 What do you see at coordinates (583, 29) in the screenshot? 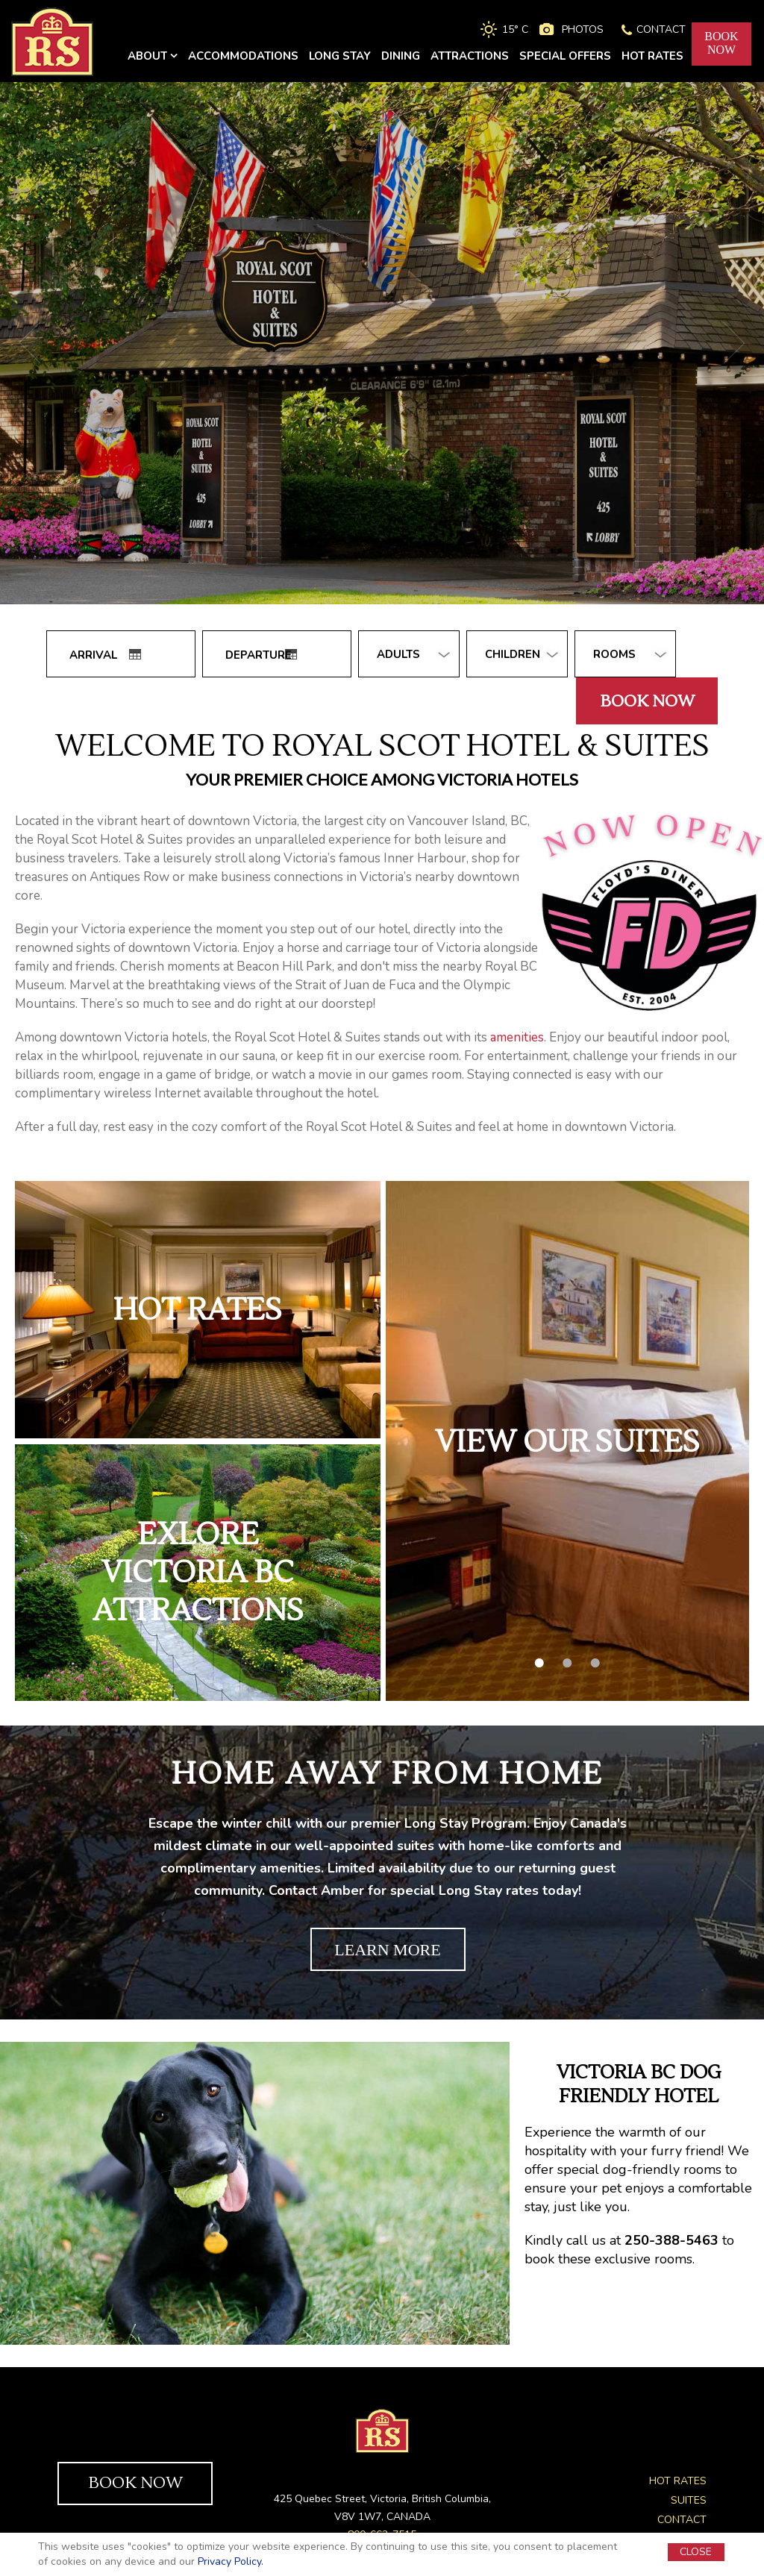
I see `PHOTOS` at bounding box center [583, 29].